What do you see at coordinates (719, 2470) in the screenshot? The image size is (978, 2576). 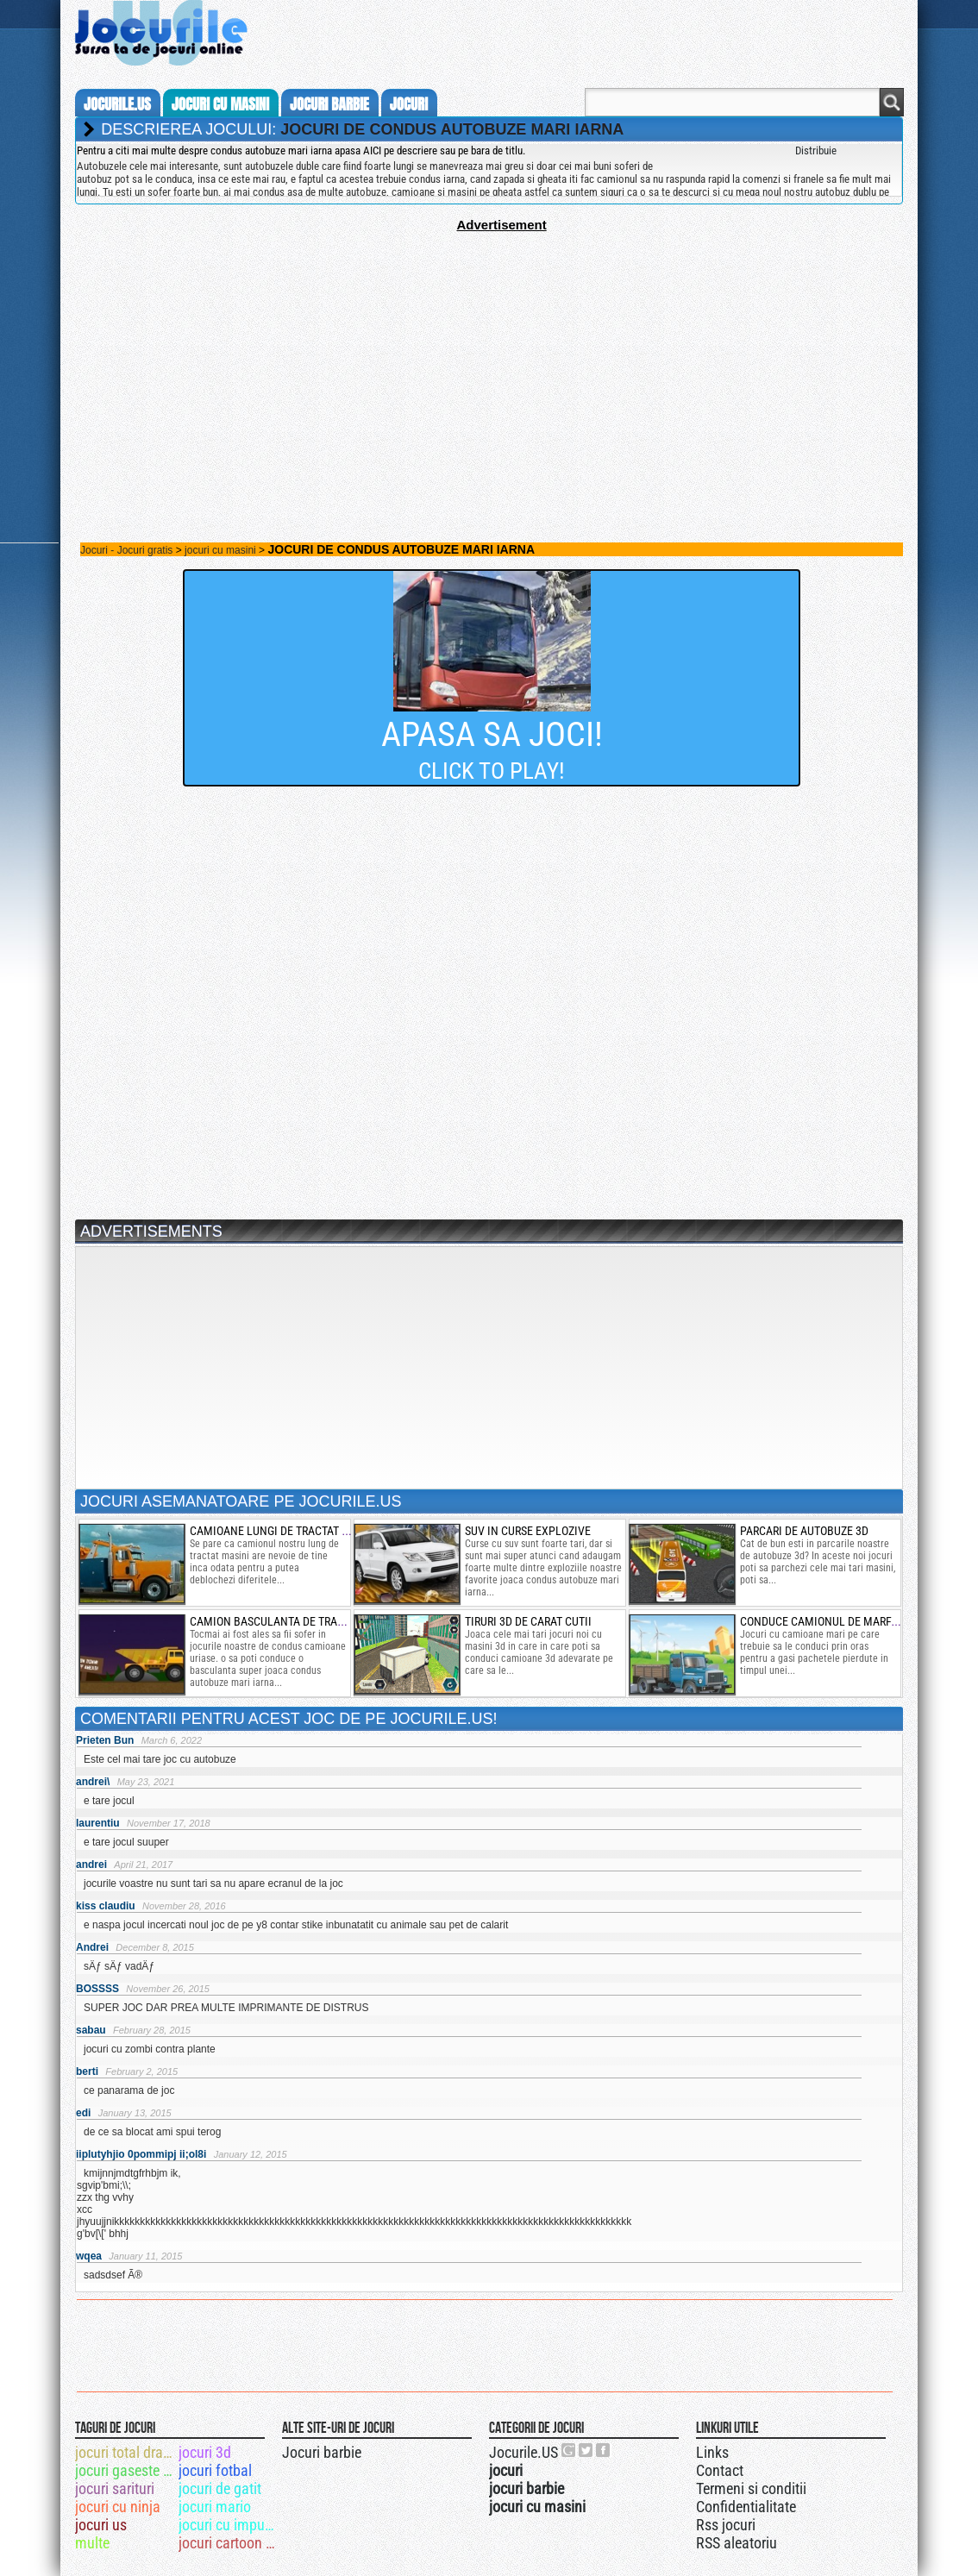 I see `Contact` at bounding box center [719, 2470].